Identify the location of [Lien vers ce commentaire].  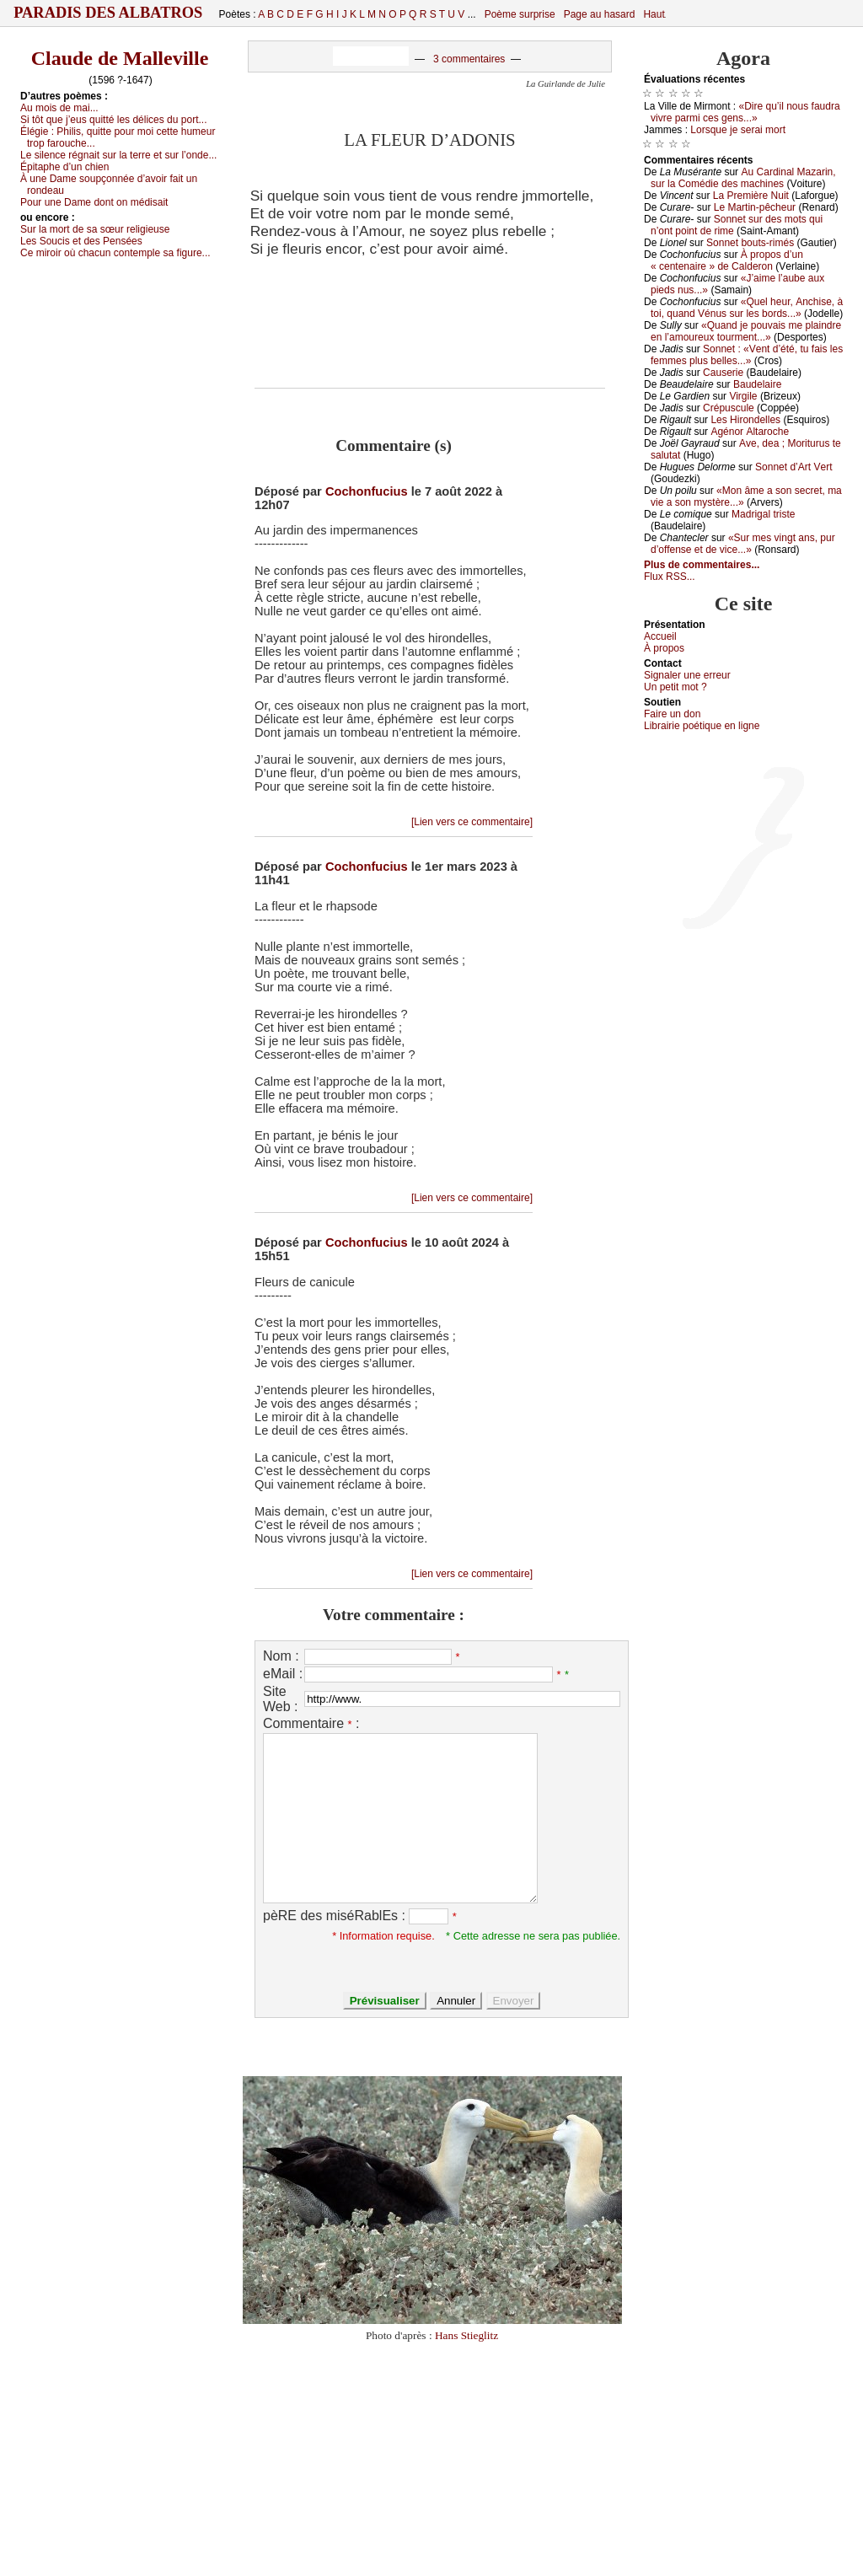
(472, 822).